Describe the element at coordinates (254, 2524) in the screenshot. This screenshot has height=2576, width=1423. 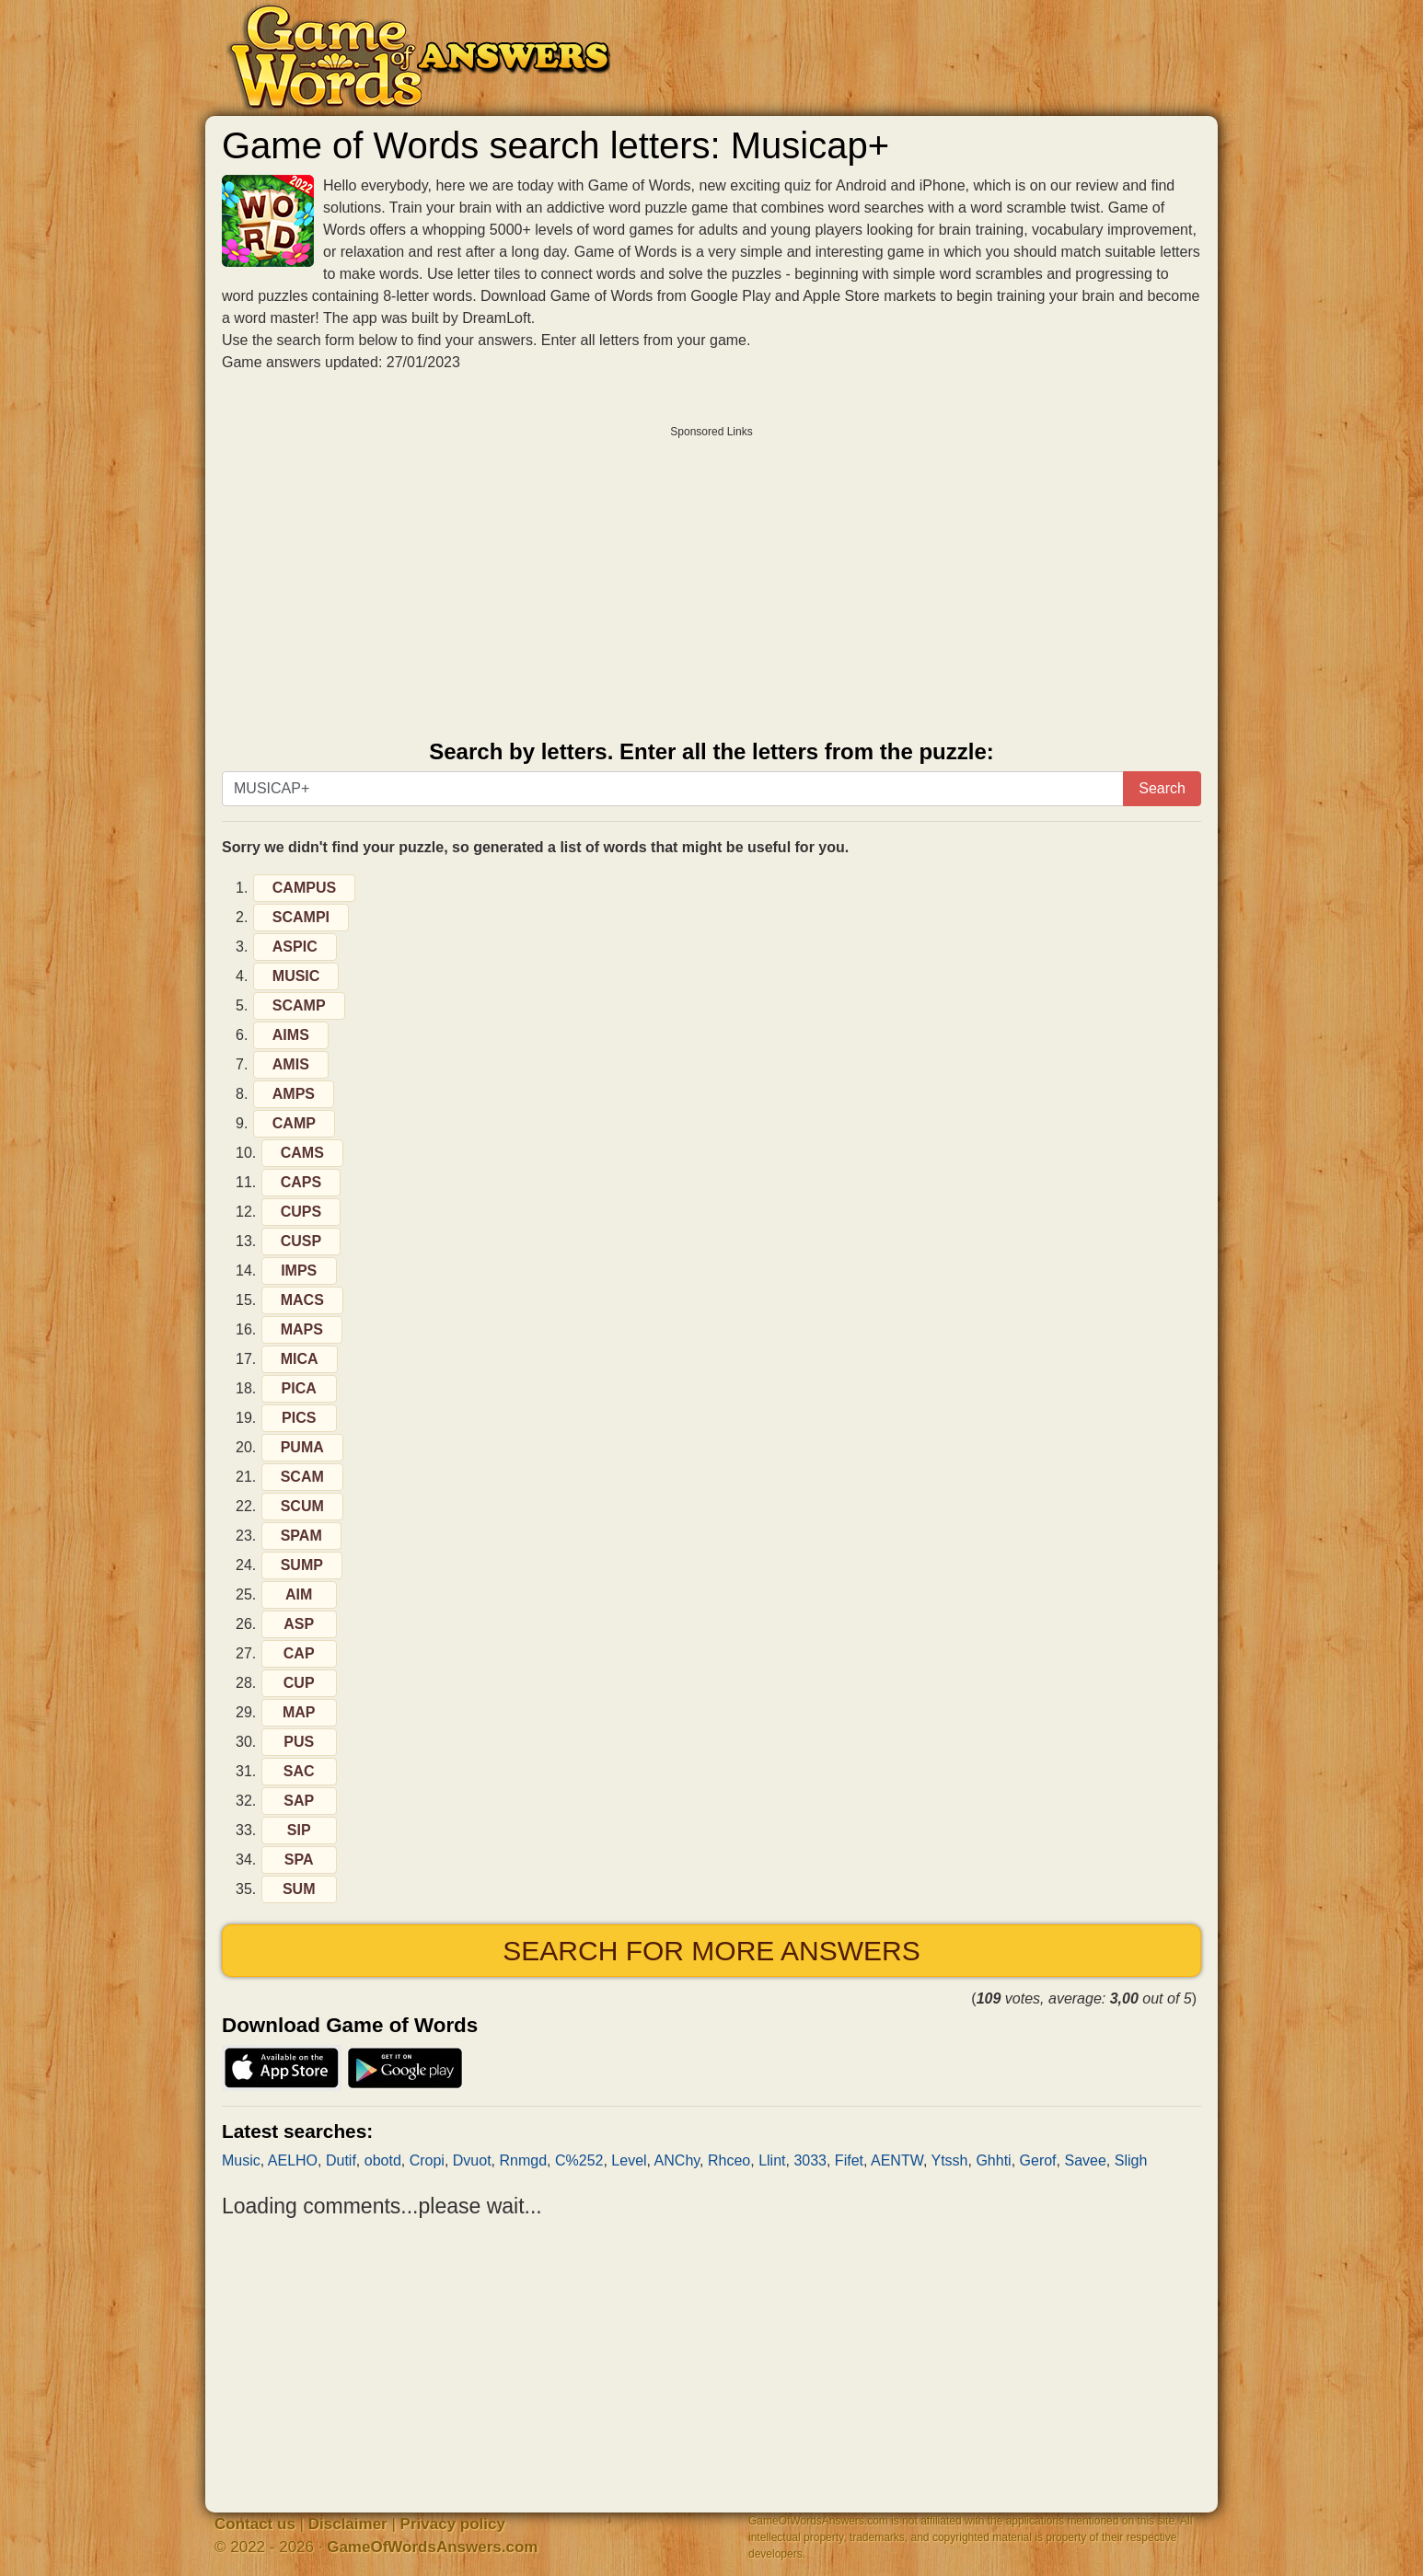
I see `Contact us` at that location.